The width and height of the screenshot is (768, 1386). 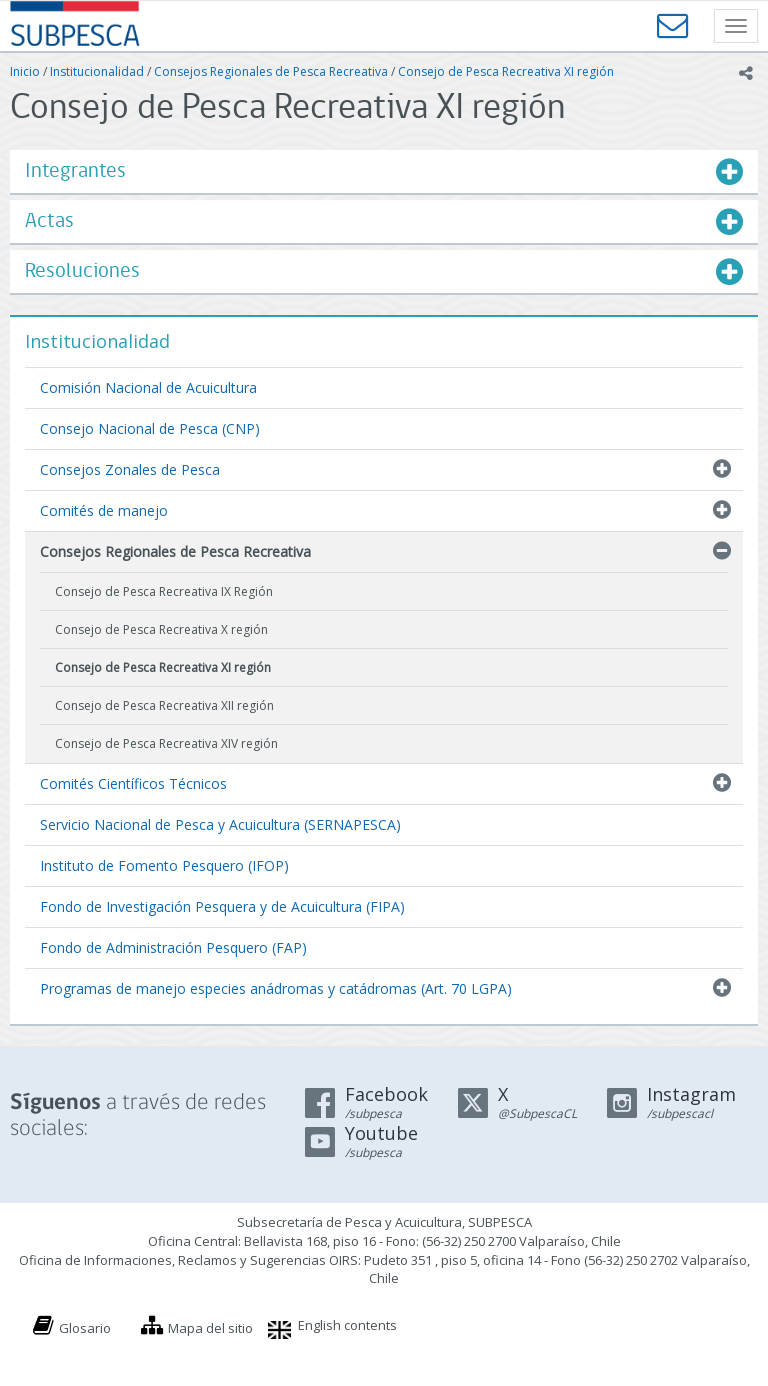 What do you see at coordinates (173, 947) in the screenshot?
I see `Fondo de Administración Pesquero (FAP)` at bounding box center [173, 947].